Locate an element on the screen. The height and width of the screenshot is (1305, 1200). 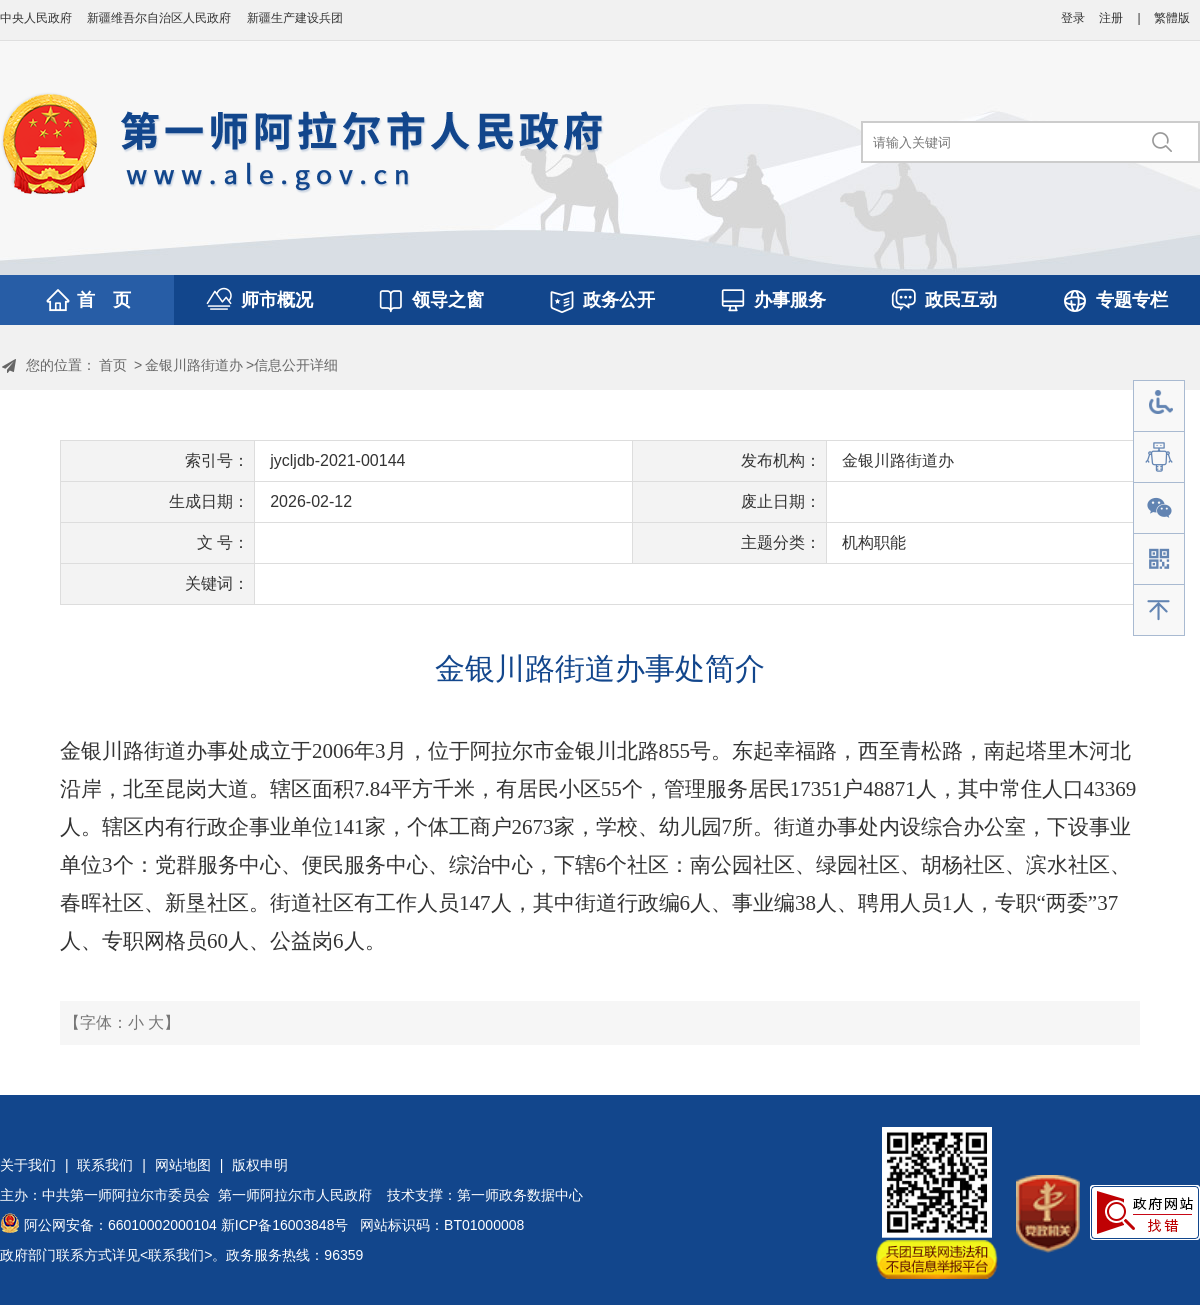
版权申明 is located at coordinates (260, 1165).